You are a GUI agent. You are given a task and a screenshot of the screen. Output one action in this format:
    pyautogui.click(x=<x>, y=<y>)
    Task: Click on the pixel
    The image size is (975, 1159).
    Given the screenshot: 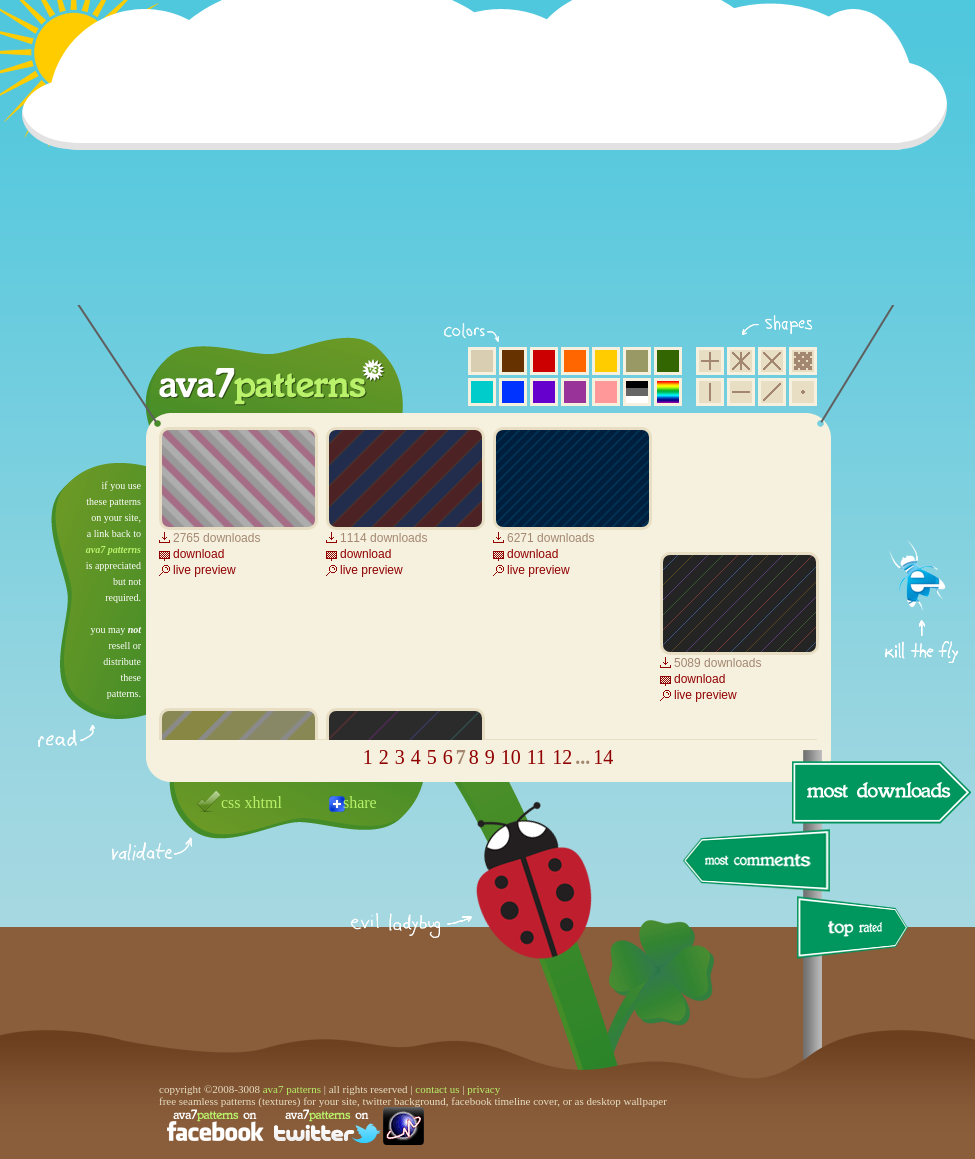 What is the action you would take?
    pyautogui.click(x=803, y=361)
    